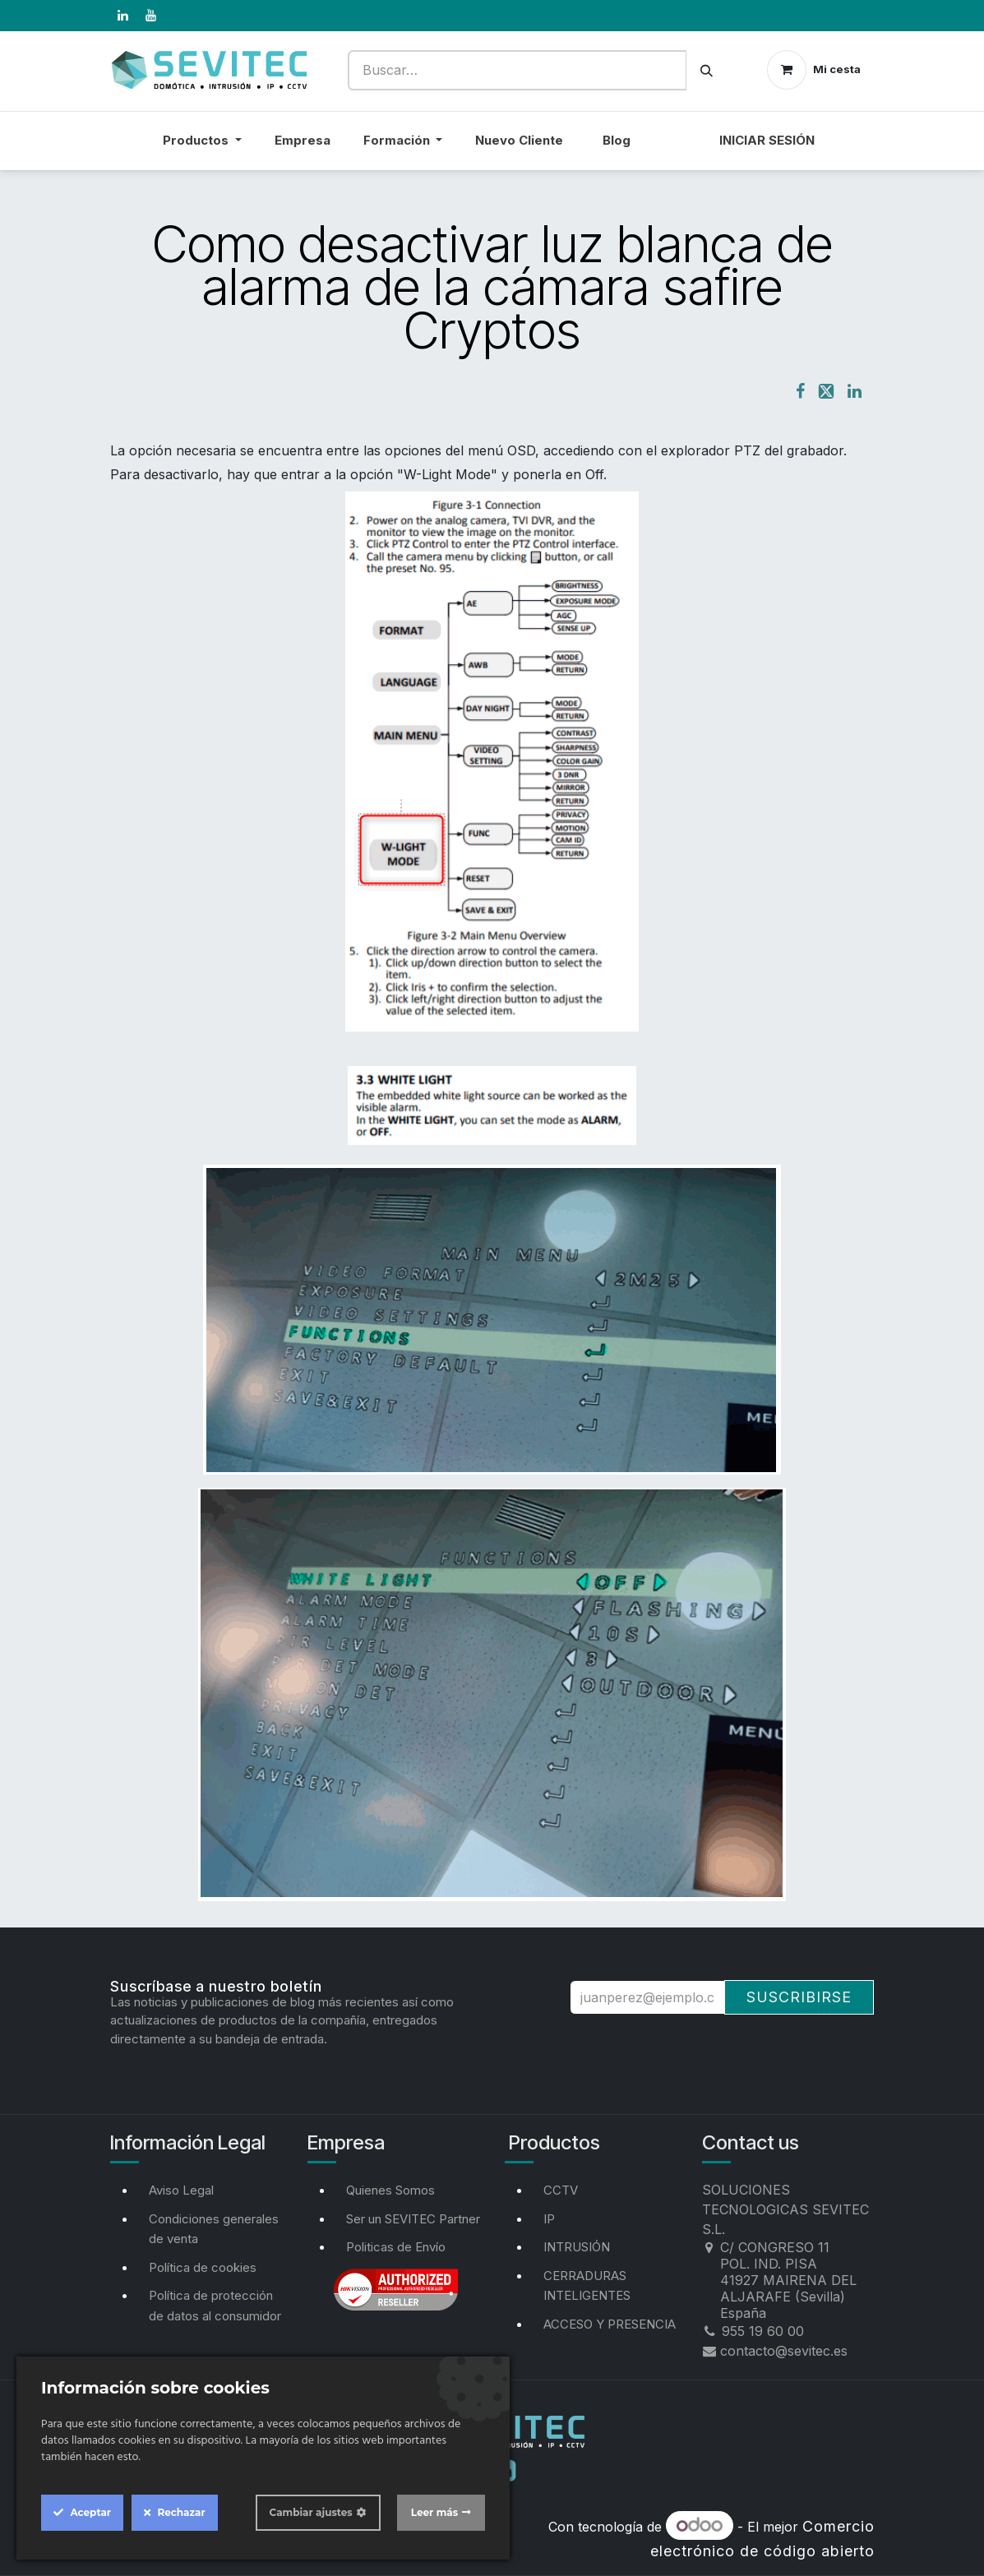 This screenshot has width=984, height=2576. What do you see at coordinates (549, 2219) in the screenshot?
I see `IP` at bounding box center [549, 2219].